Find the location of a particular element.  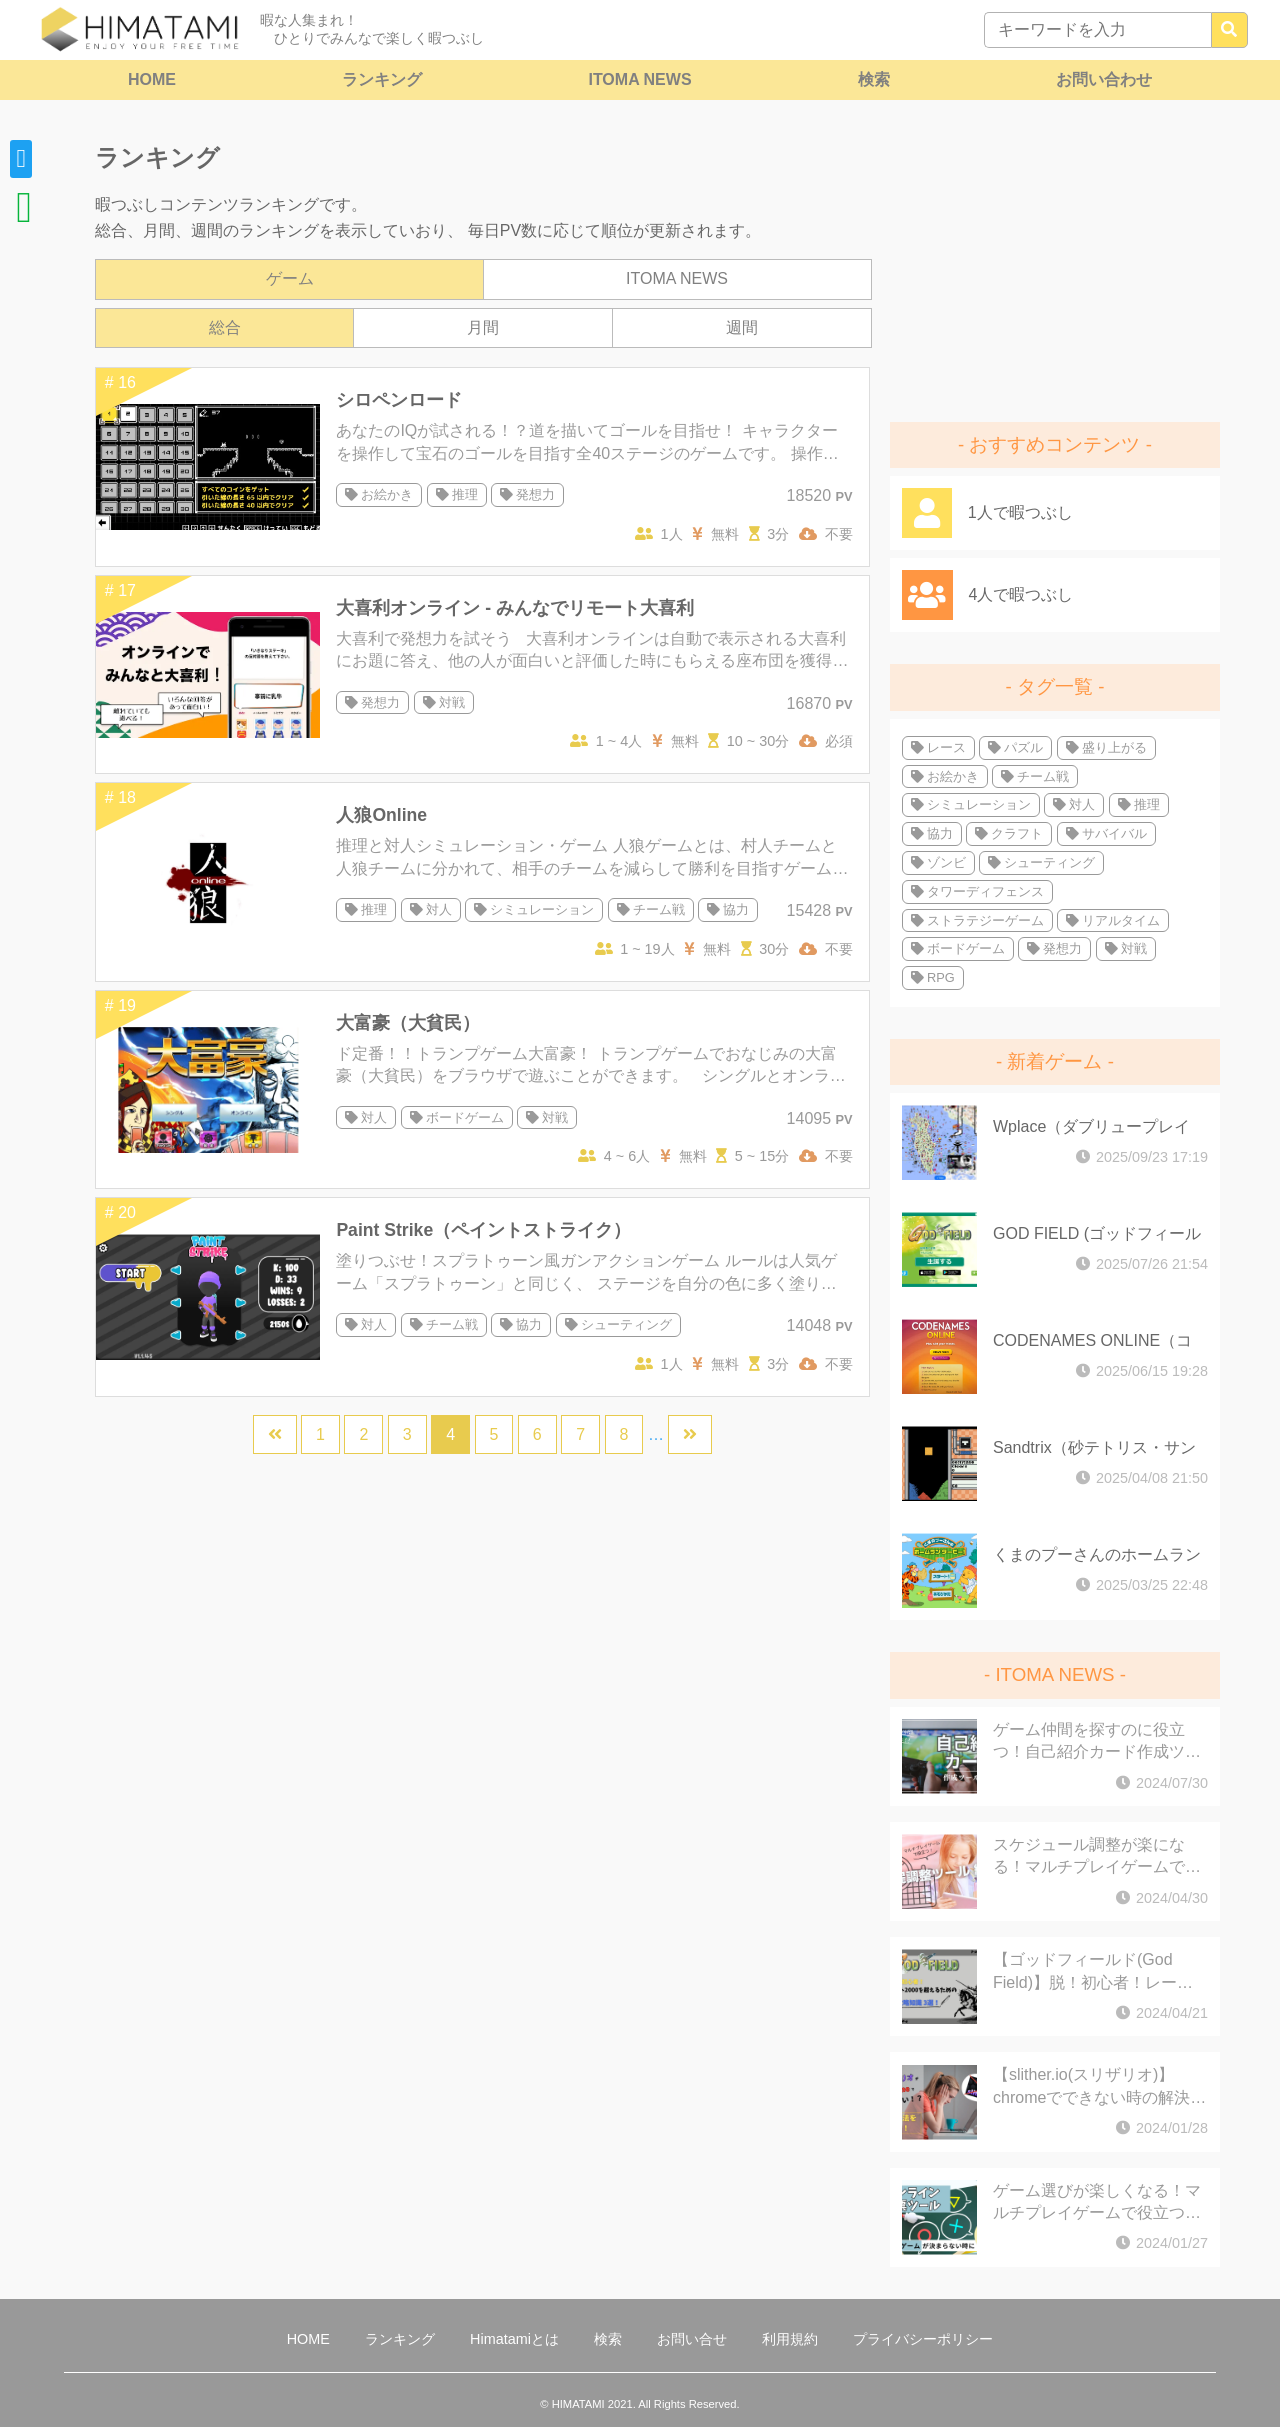

暇な人集まれ！ ひとりでみんなで楽しく暇つぶし is located at coordinates (372, 29).